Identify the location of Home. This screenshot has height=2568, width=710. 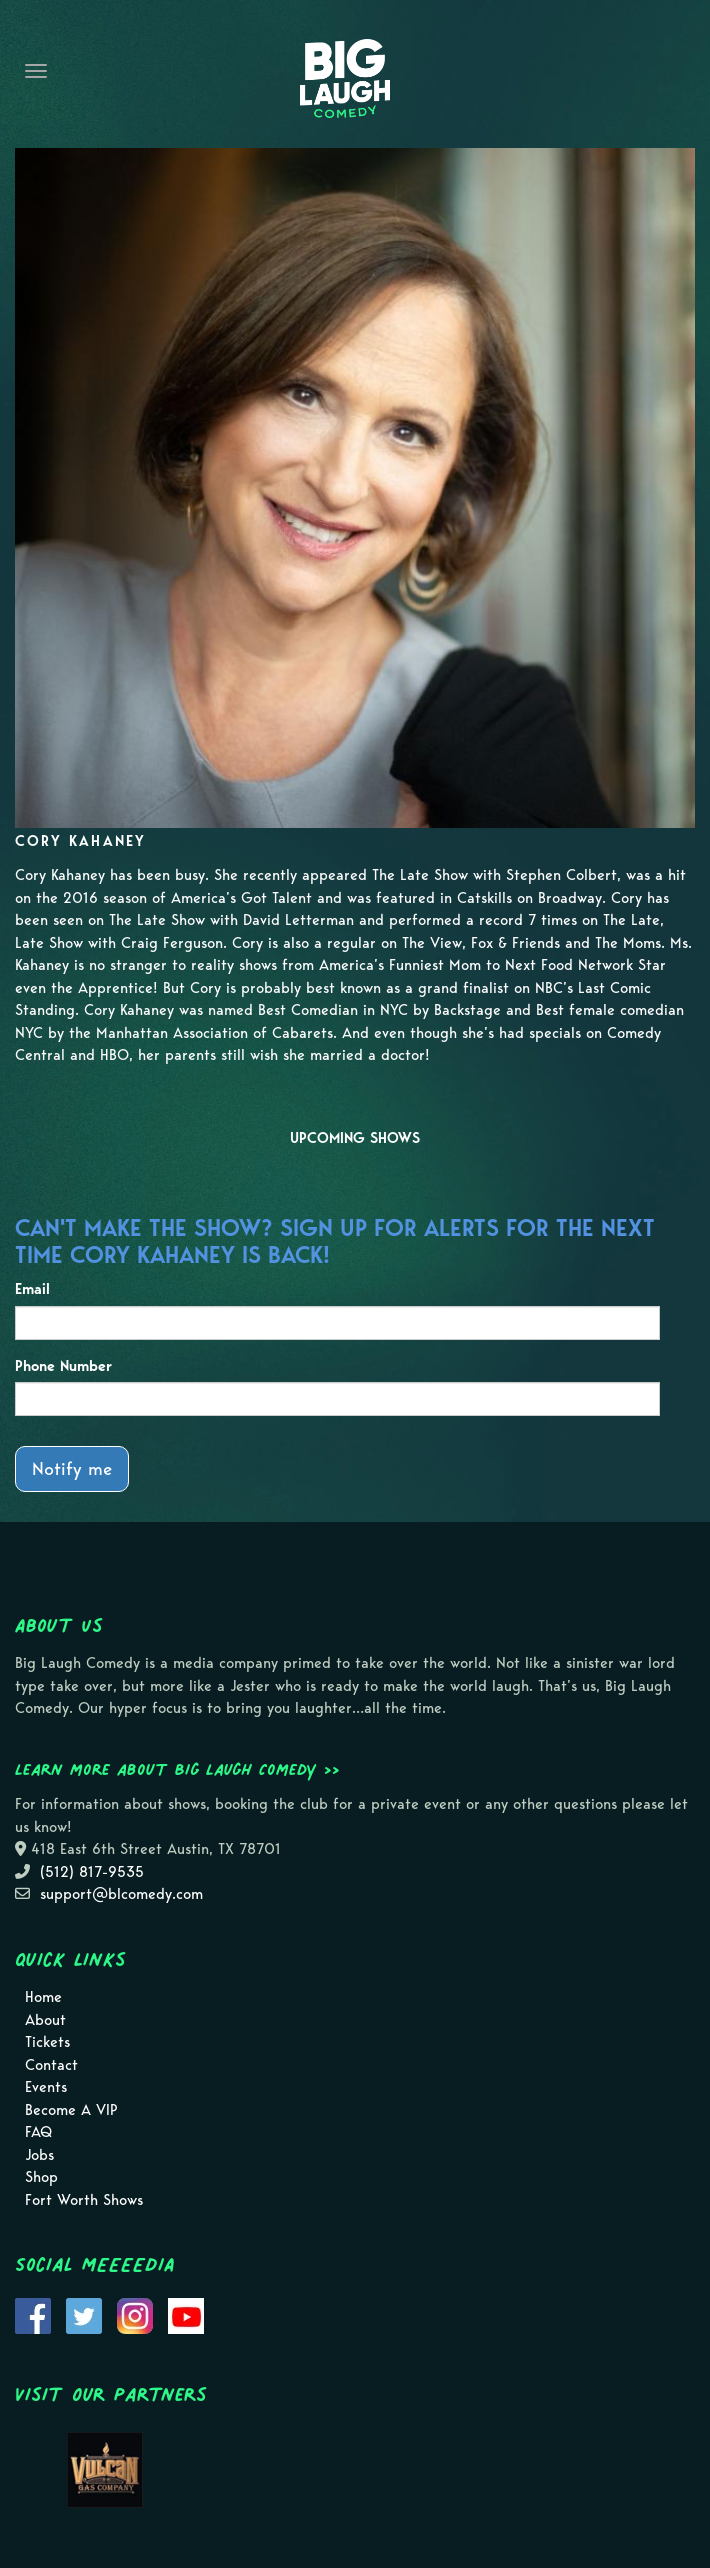
(43, 1997).